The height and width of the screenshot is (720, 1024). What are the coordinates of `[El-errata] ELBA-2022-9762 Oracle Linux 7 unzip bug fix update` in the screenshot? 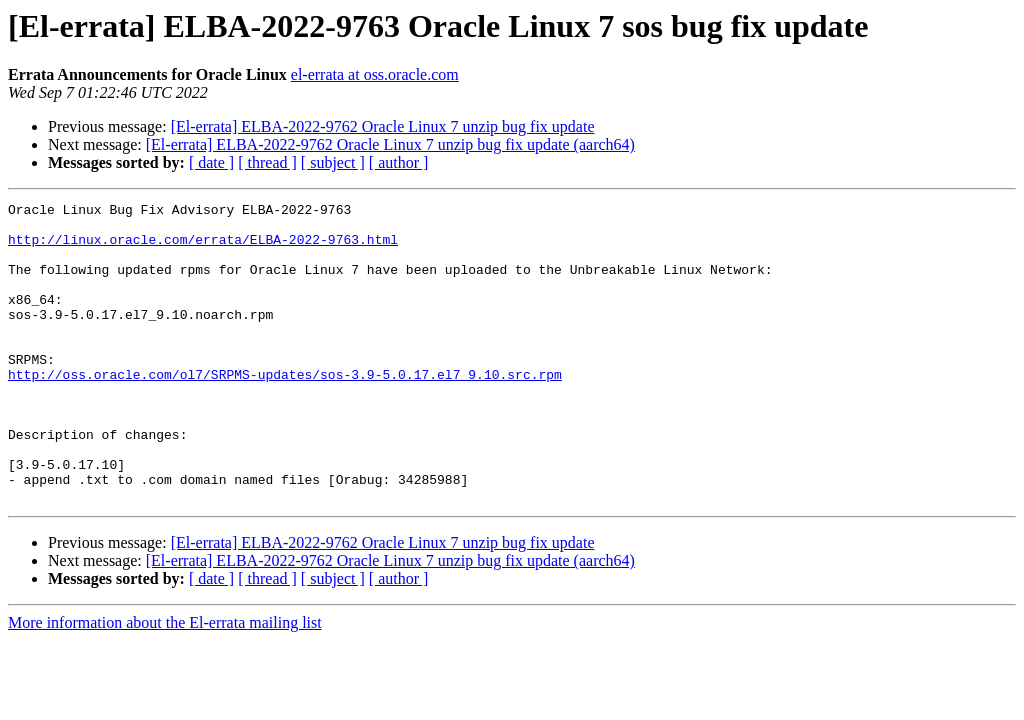 It's located at (383, 126).